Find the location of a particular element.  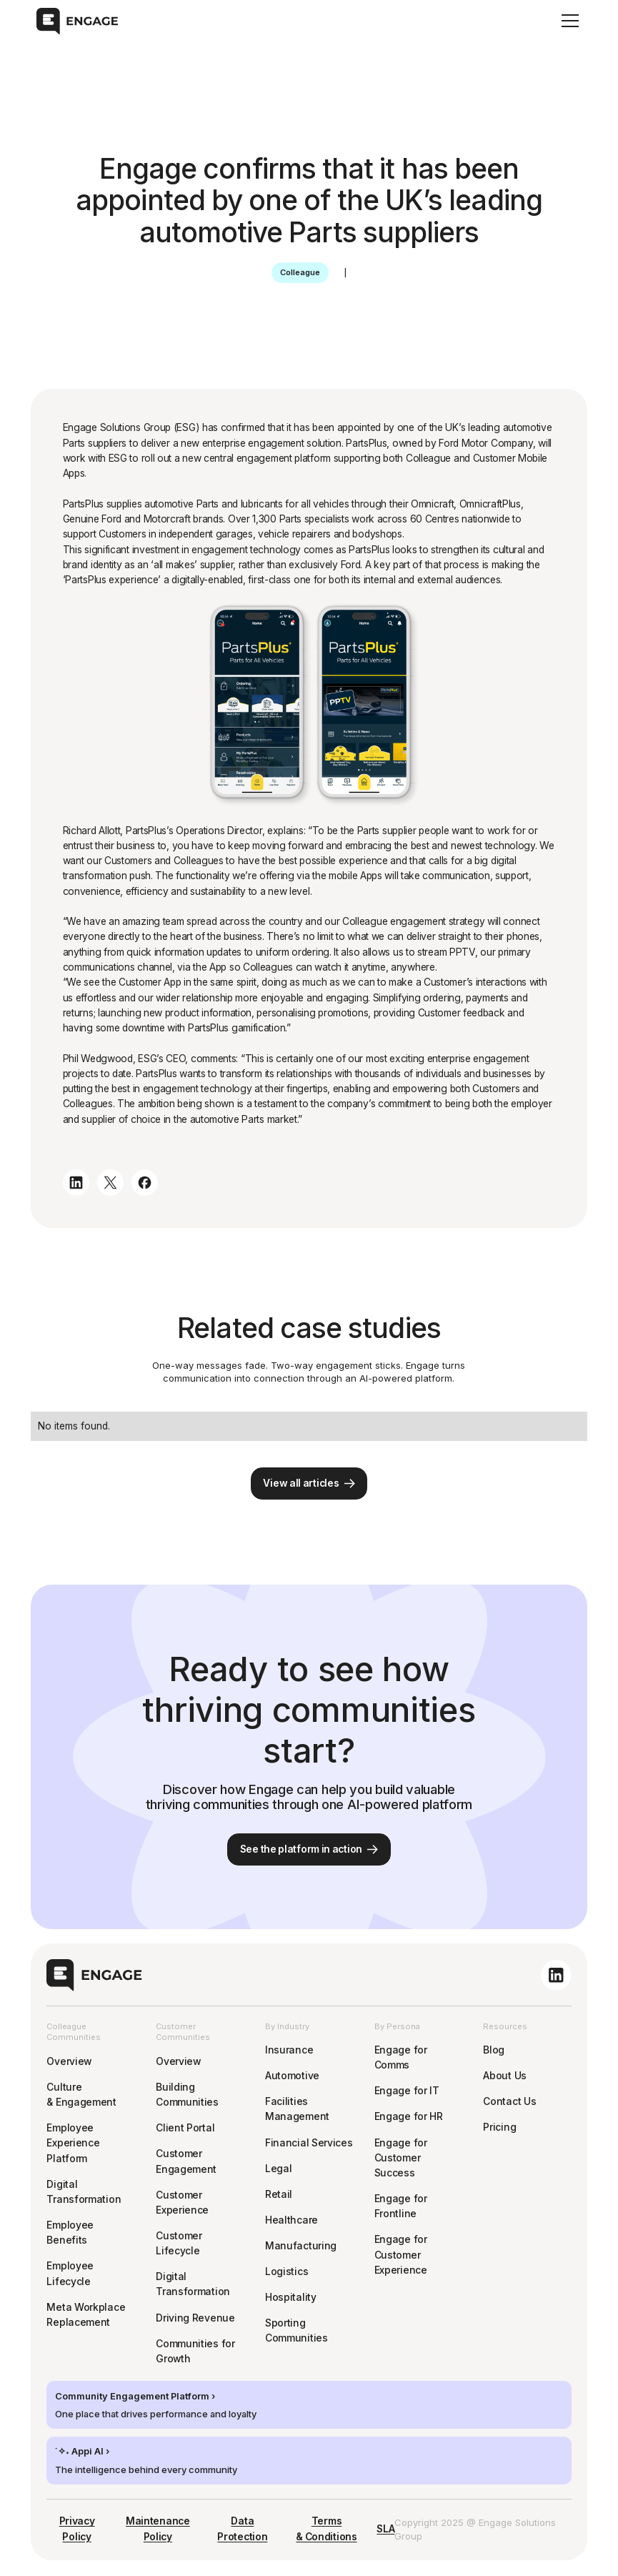

Manufacturing is located at coordinates (301, 2245).